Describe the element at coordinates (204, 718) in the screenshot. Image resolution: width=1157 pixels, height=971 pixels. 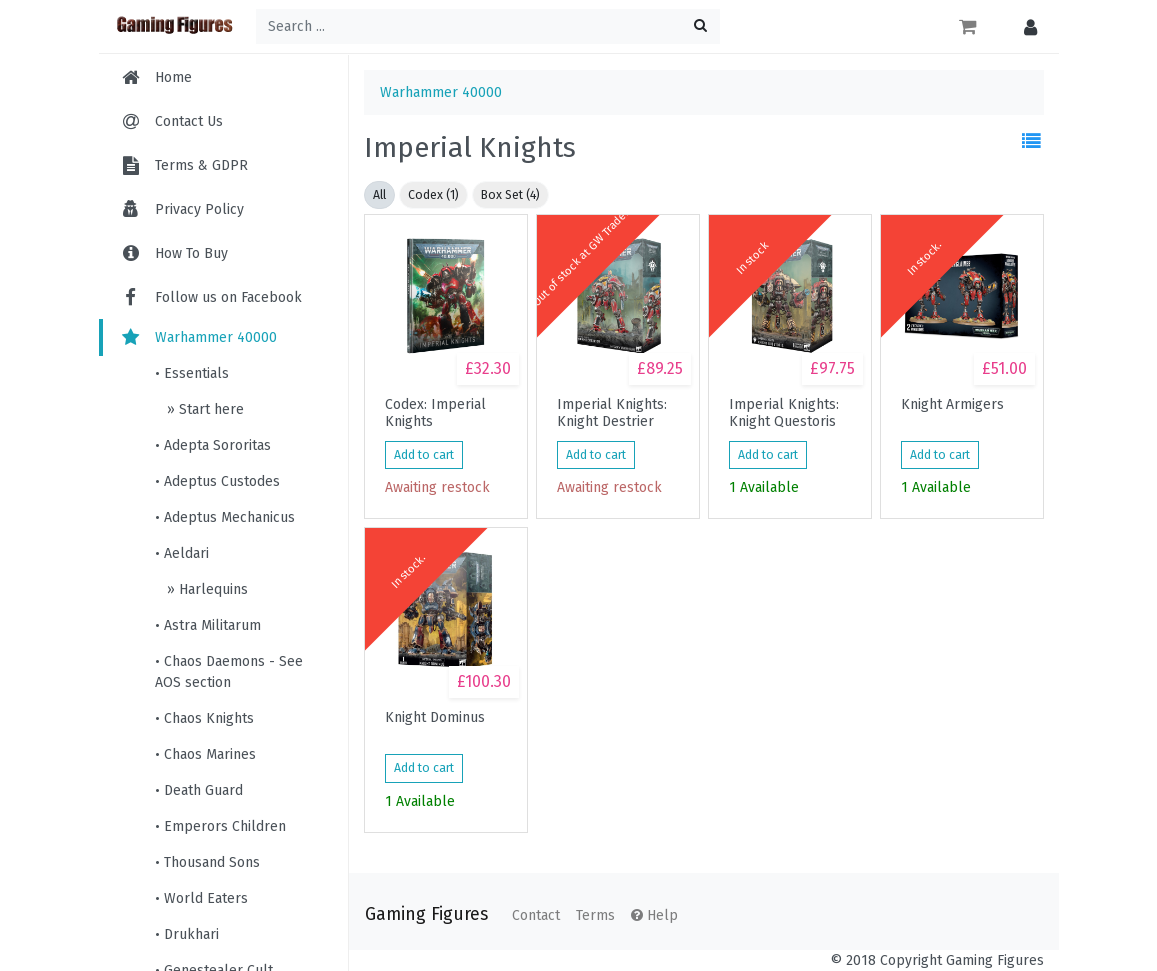
I see `• Chaos Knights` at that location.